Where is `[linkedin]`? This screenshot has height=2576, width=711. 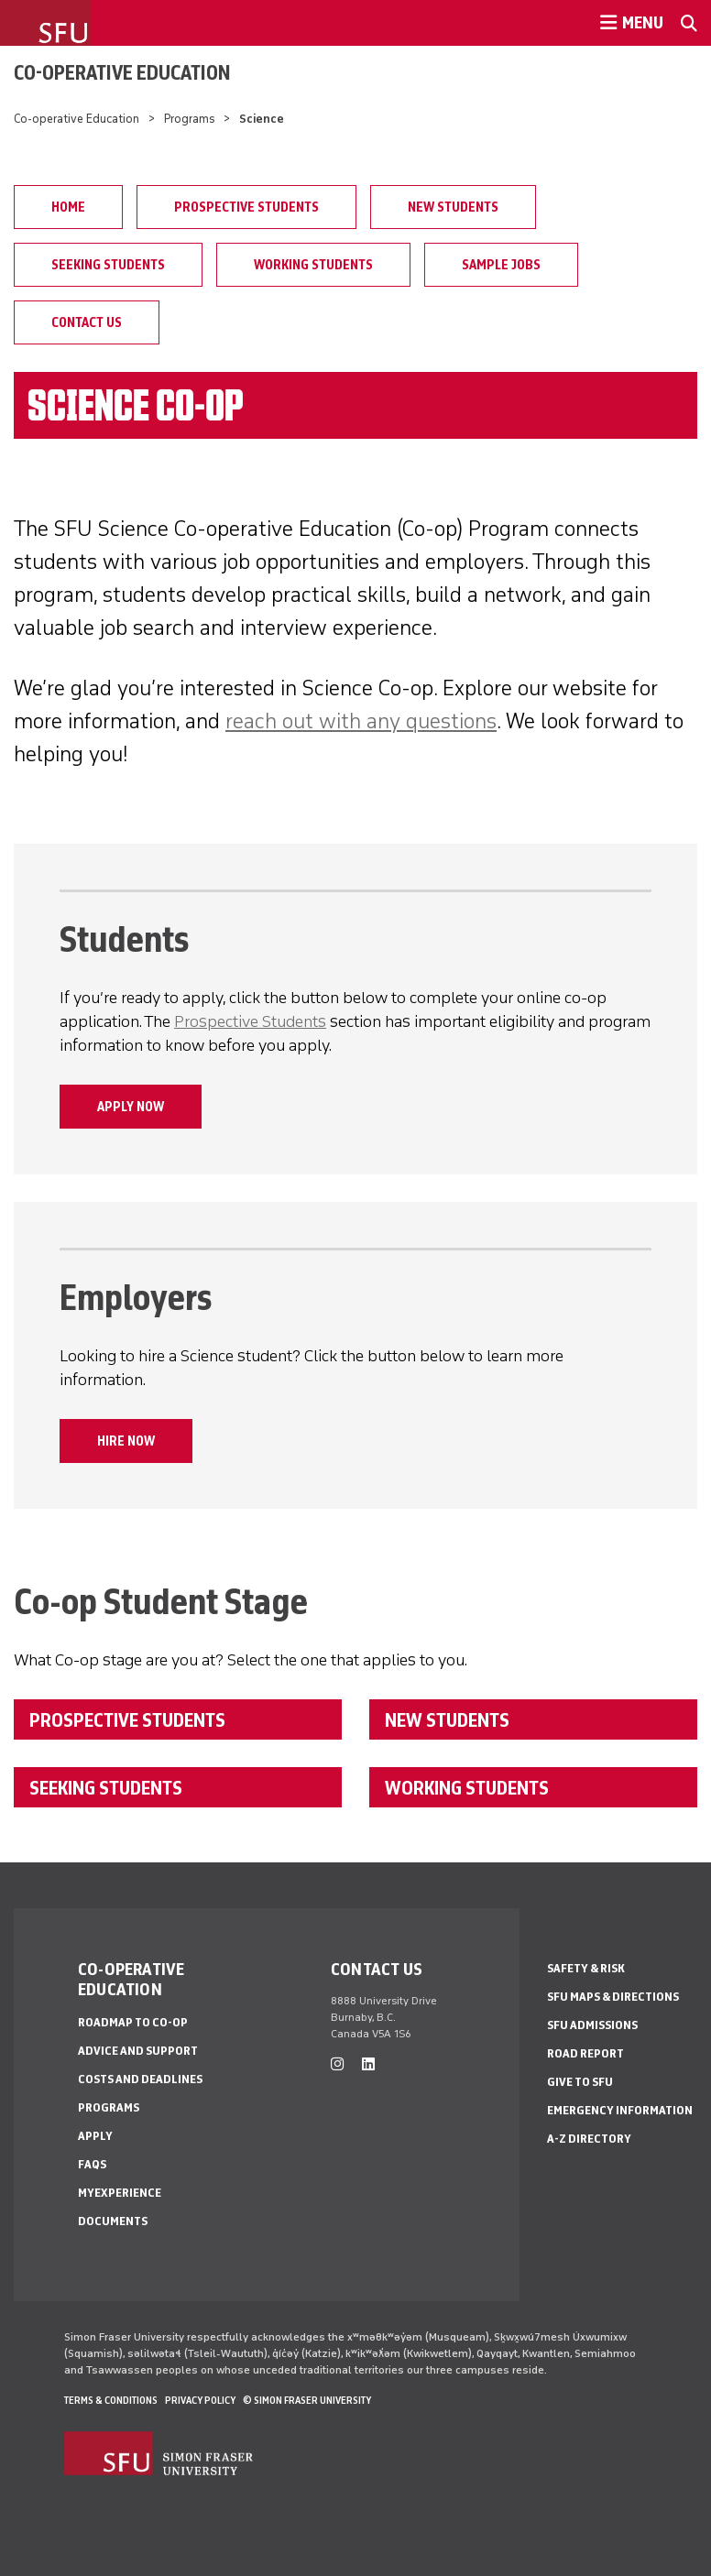
[linkedin] is located at coordinates (368, 2064).